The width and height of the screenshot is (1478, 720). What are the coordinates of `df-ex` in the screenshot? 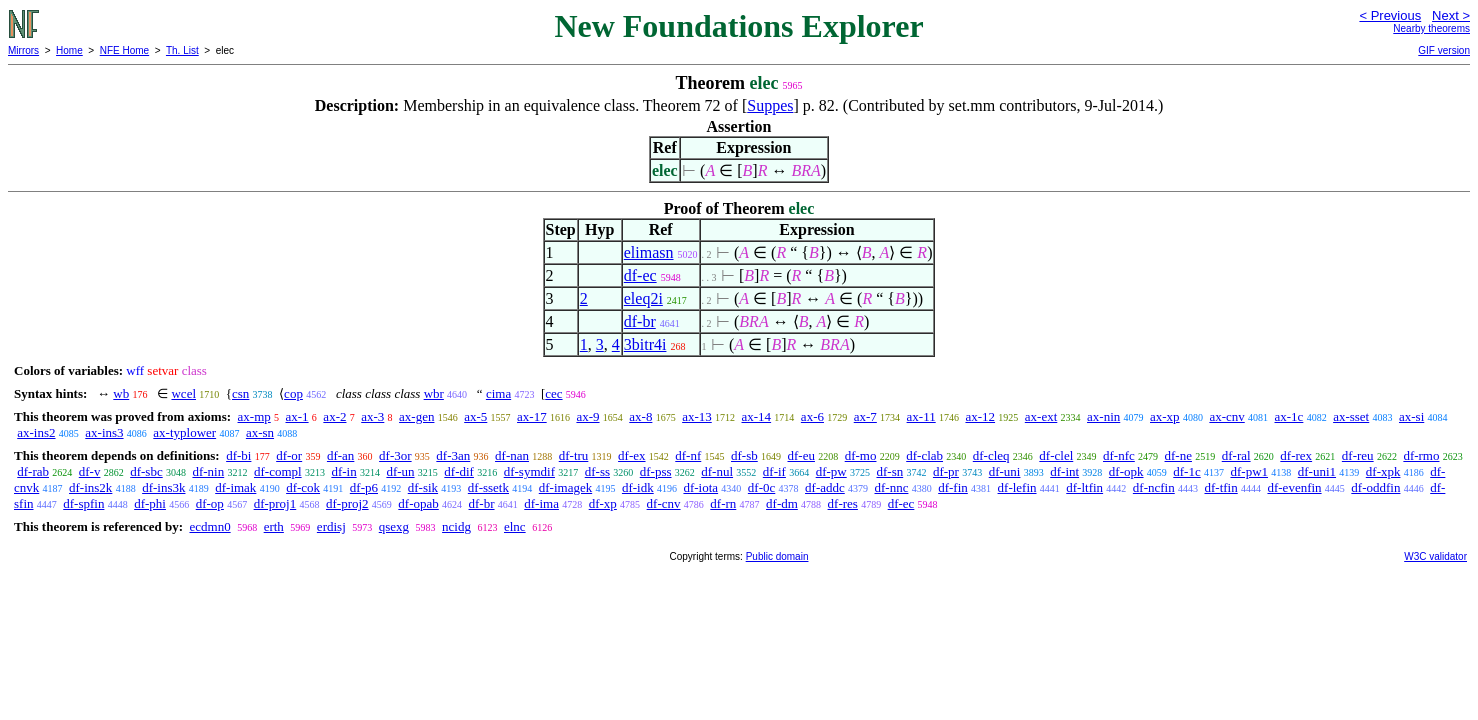 It's located at (631, 455).